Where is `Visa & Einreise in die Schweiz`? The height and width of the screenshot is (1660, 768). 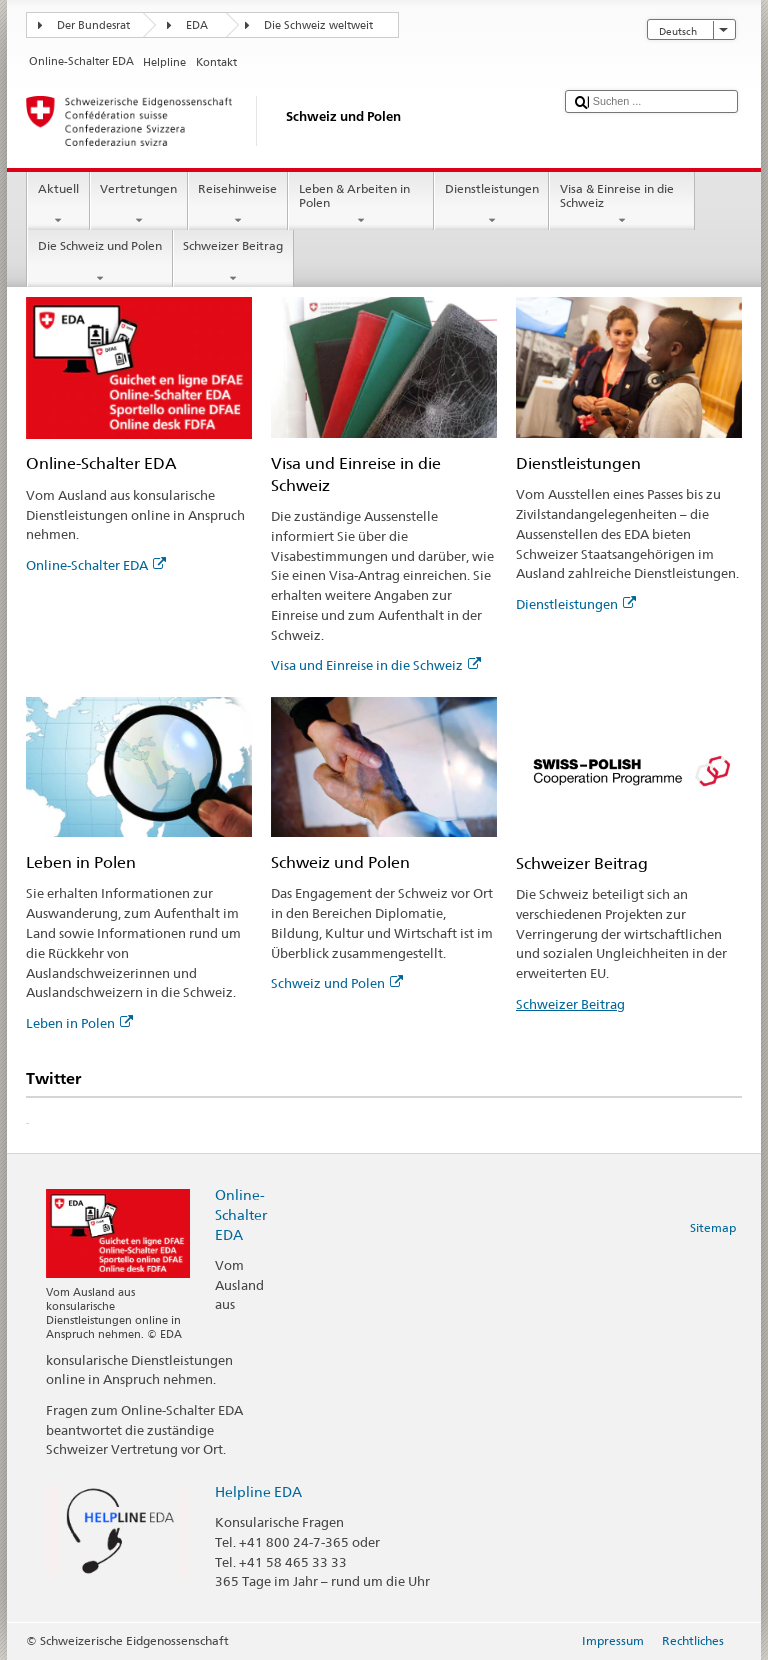
Visa & Einreise in die Schweiz is located at coordinates (622, 205).